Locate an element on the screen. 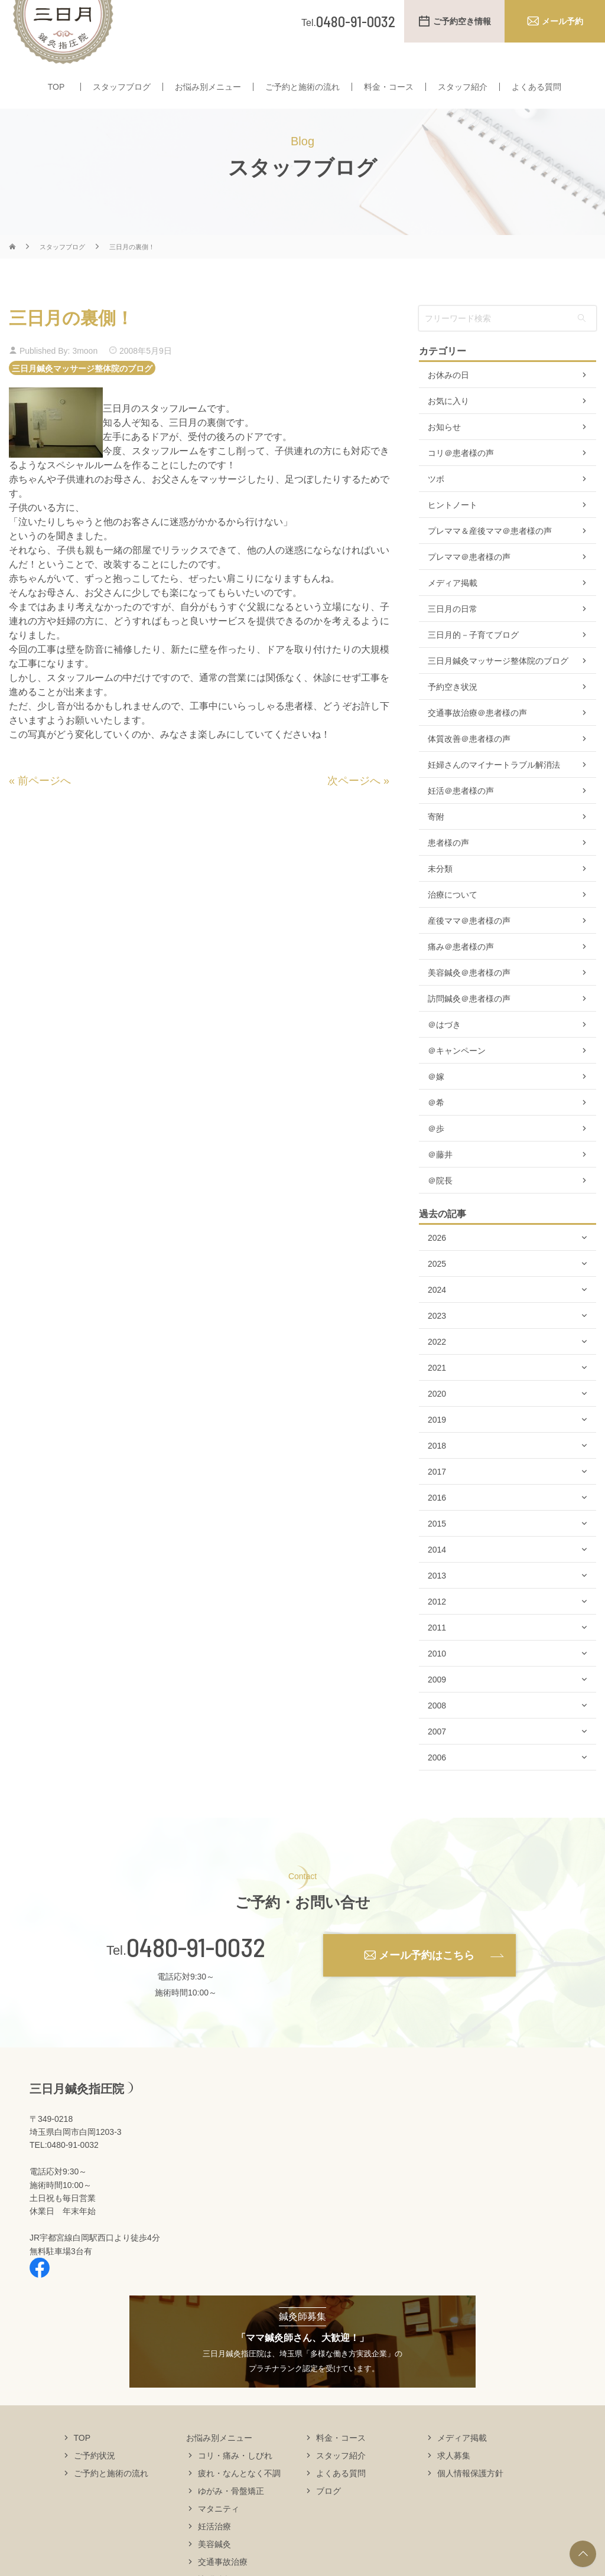 Image resolution: width=605 pixels, height=2576 pixels. お気に入り is located at coordinates (448, 424).